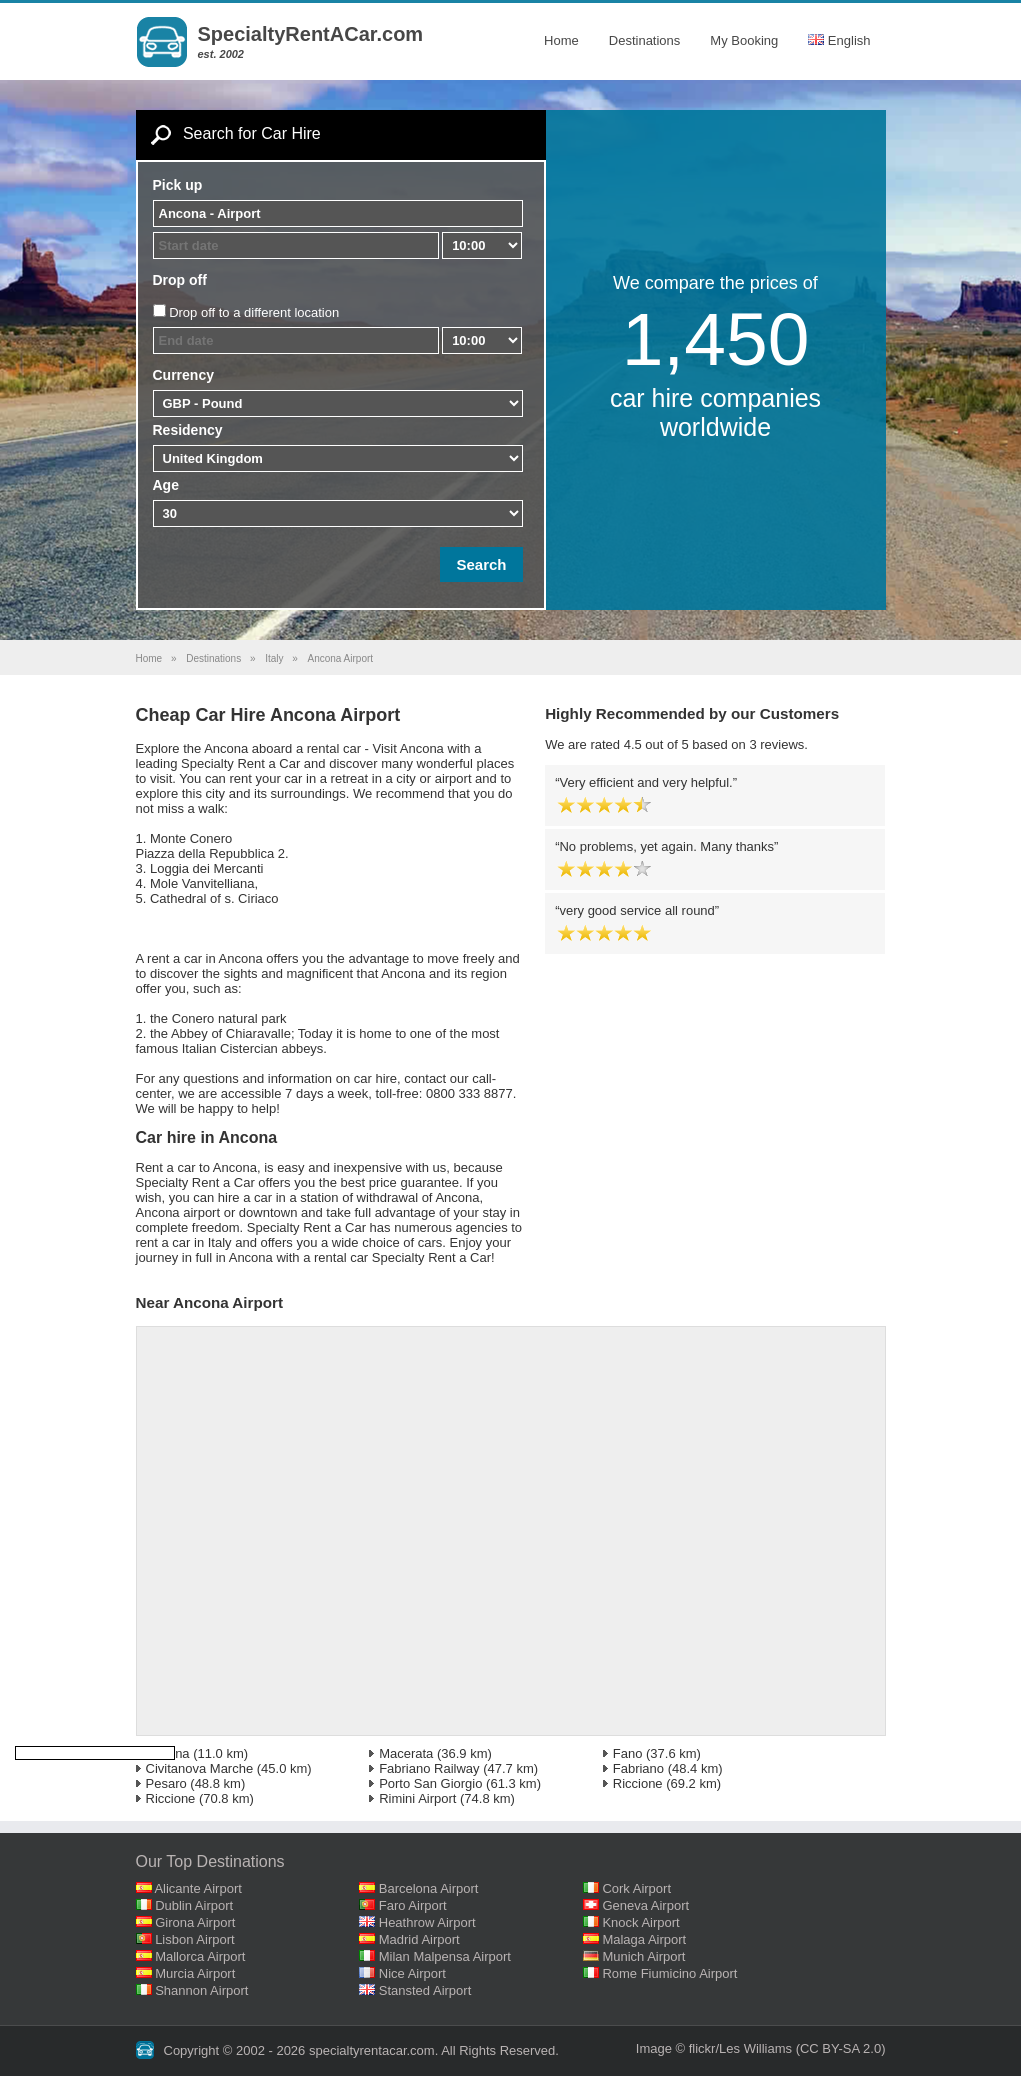 This screenshot has width=1021, height=2076. I want to click on Geneva Airport, so click(645, 1905).